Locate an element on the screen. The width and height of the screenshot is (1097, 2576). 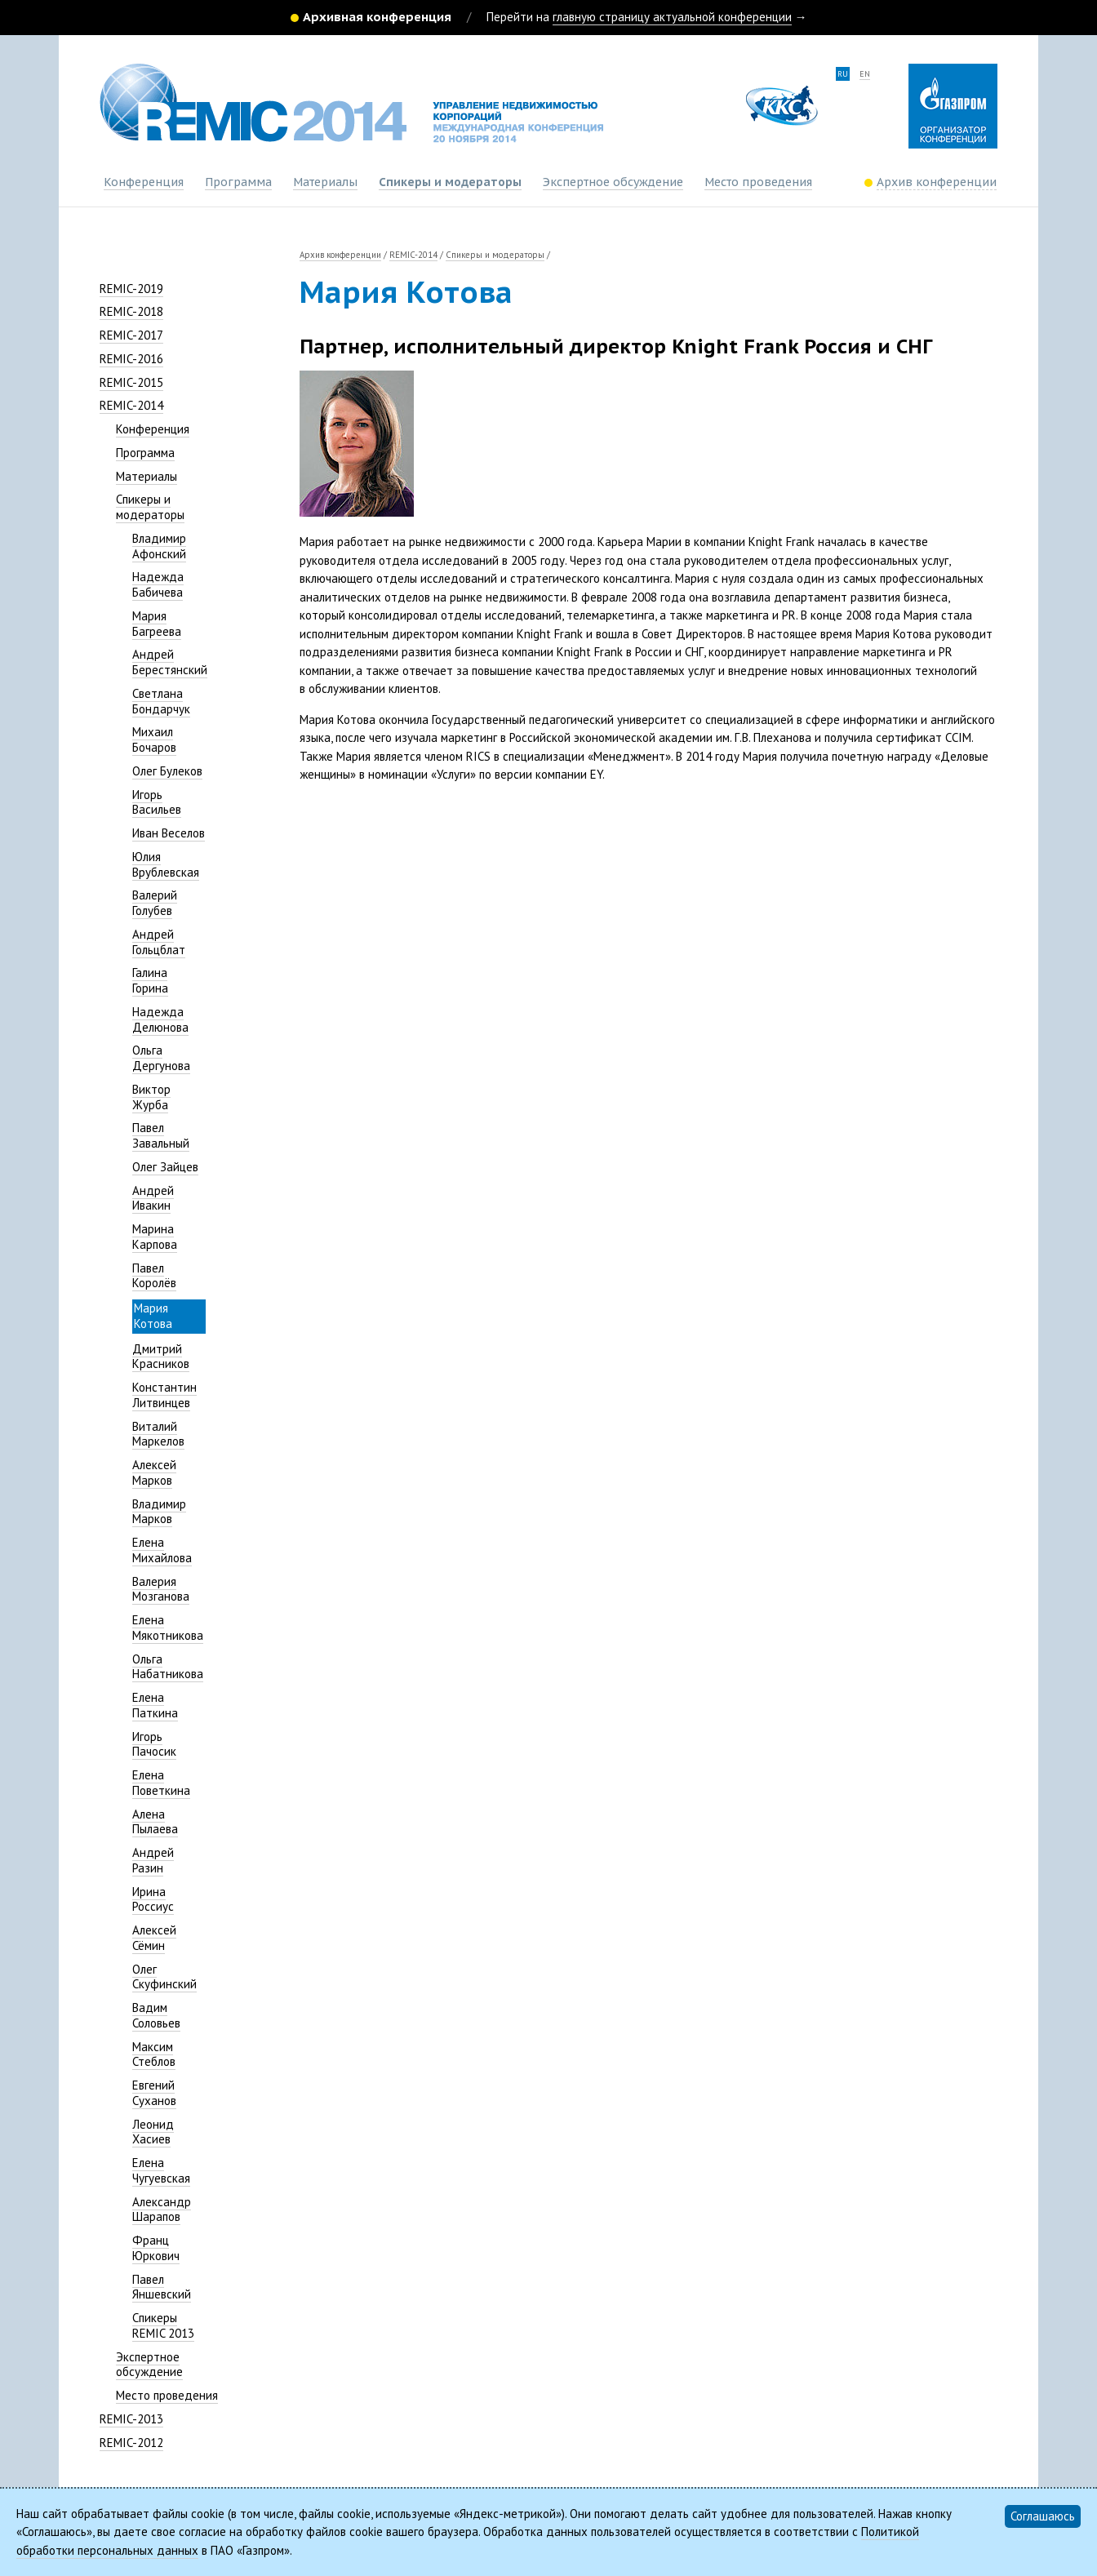
Алексей Сёмин is located at coordinates (154, 1937).